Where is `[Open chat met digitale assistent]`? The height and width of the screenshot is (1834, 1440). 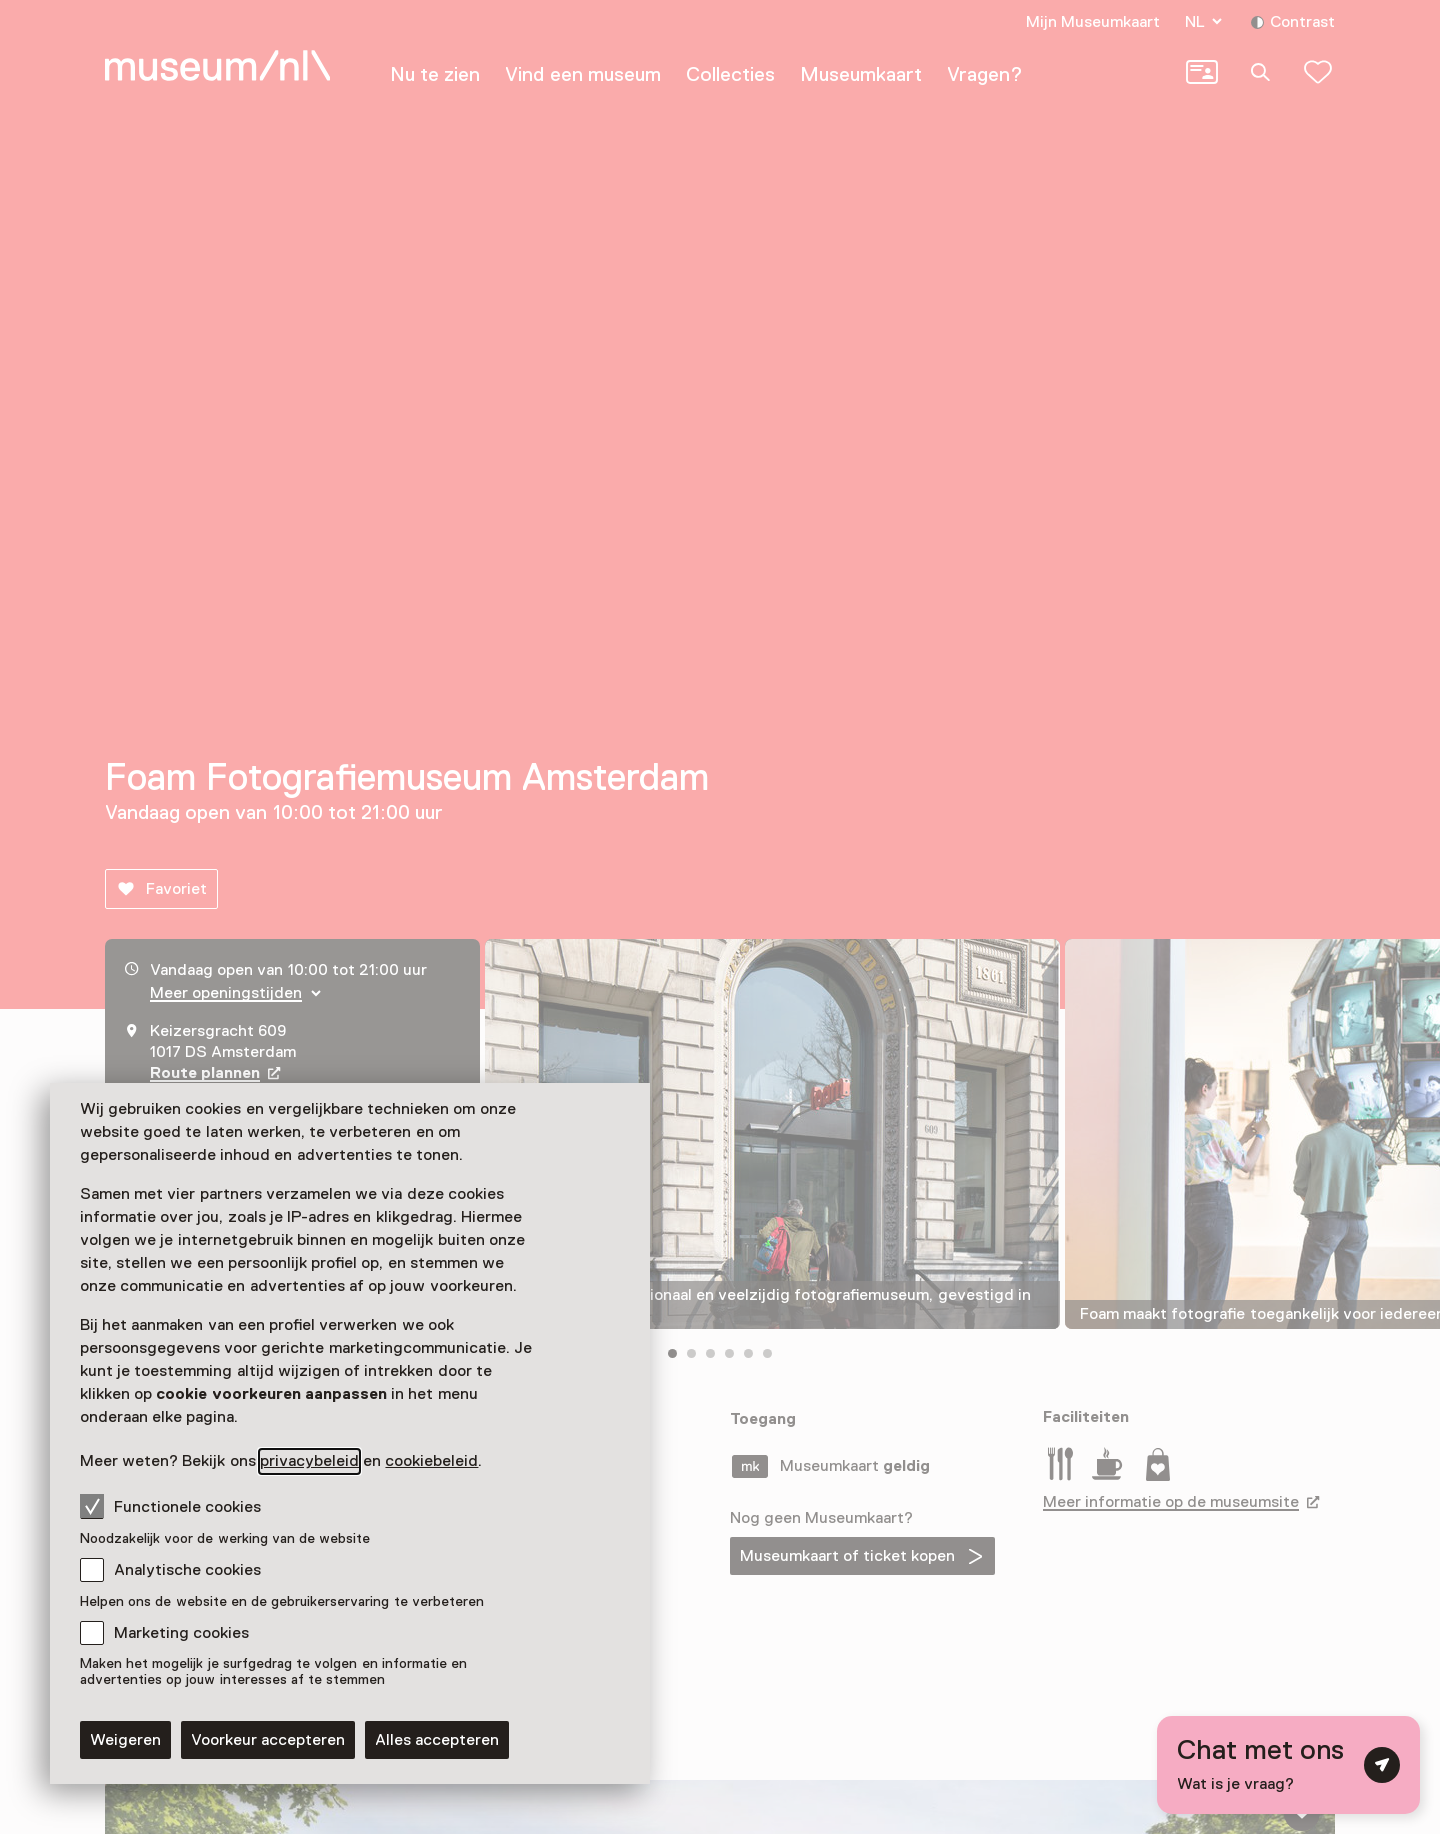
[Open chat met digitale assistent] is located at coordinates (1288, 1765).